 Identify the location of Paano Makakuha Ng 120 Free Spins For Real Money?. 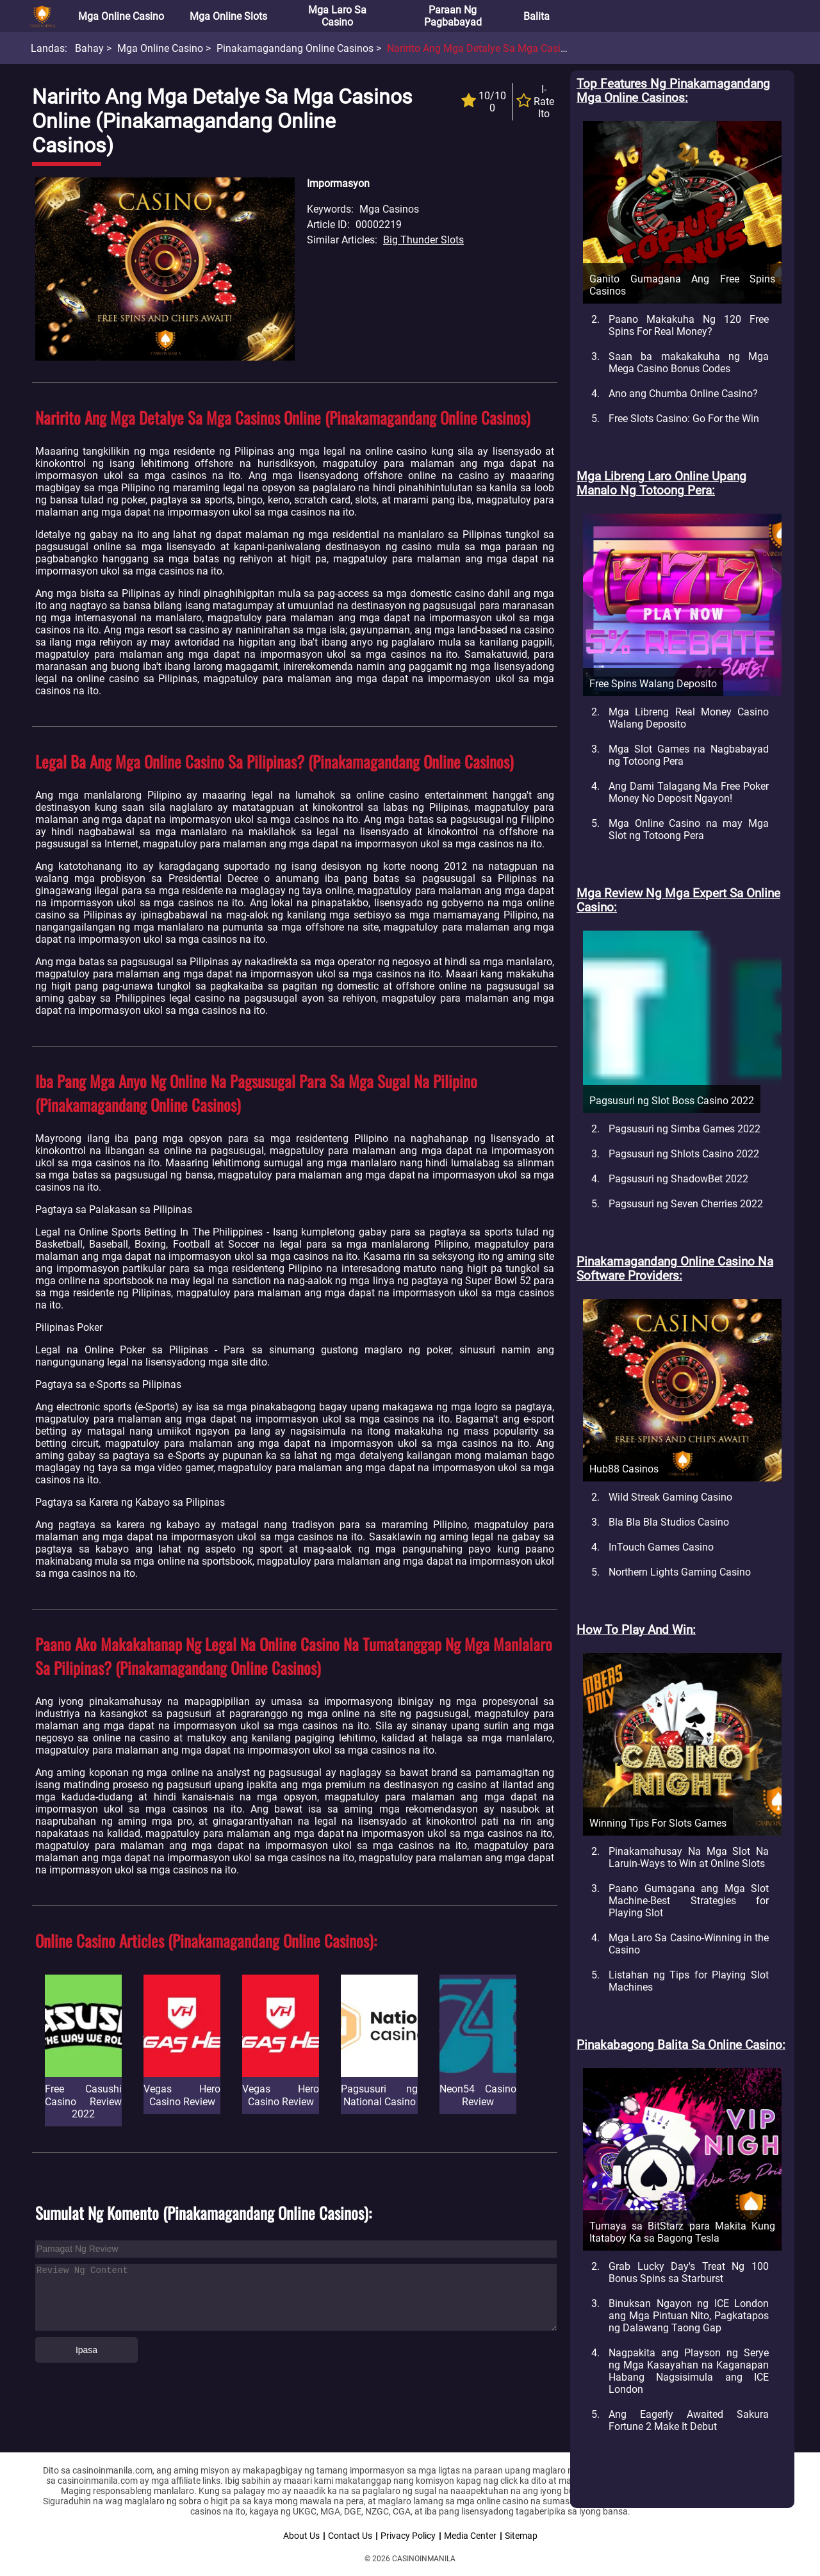
(689, 325).